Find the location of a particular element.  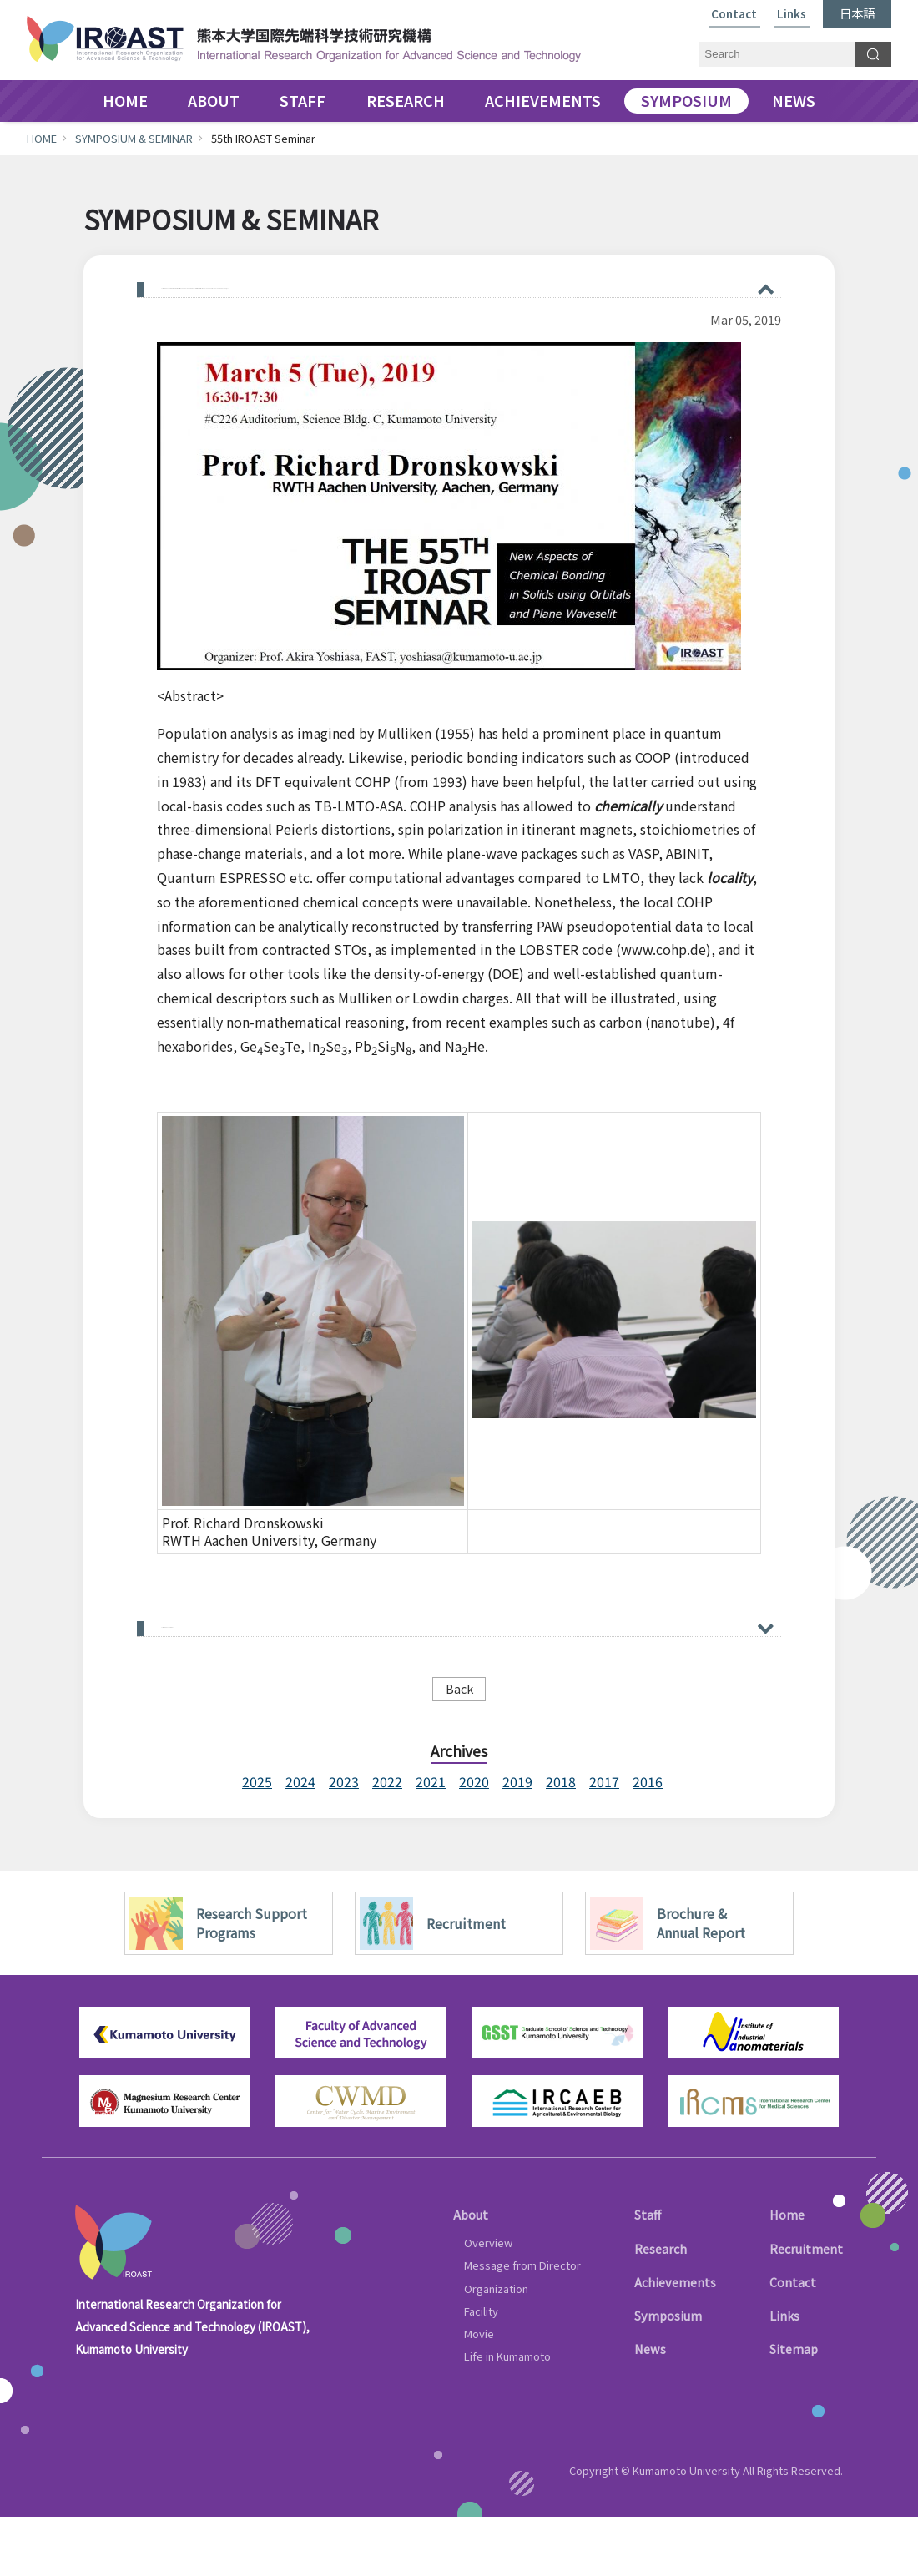

Overview is located at coordinates (488, 2302).